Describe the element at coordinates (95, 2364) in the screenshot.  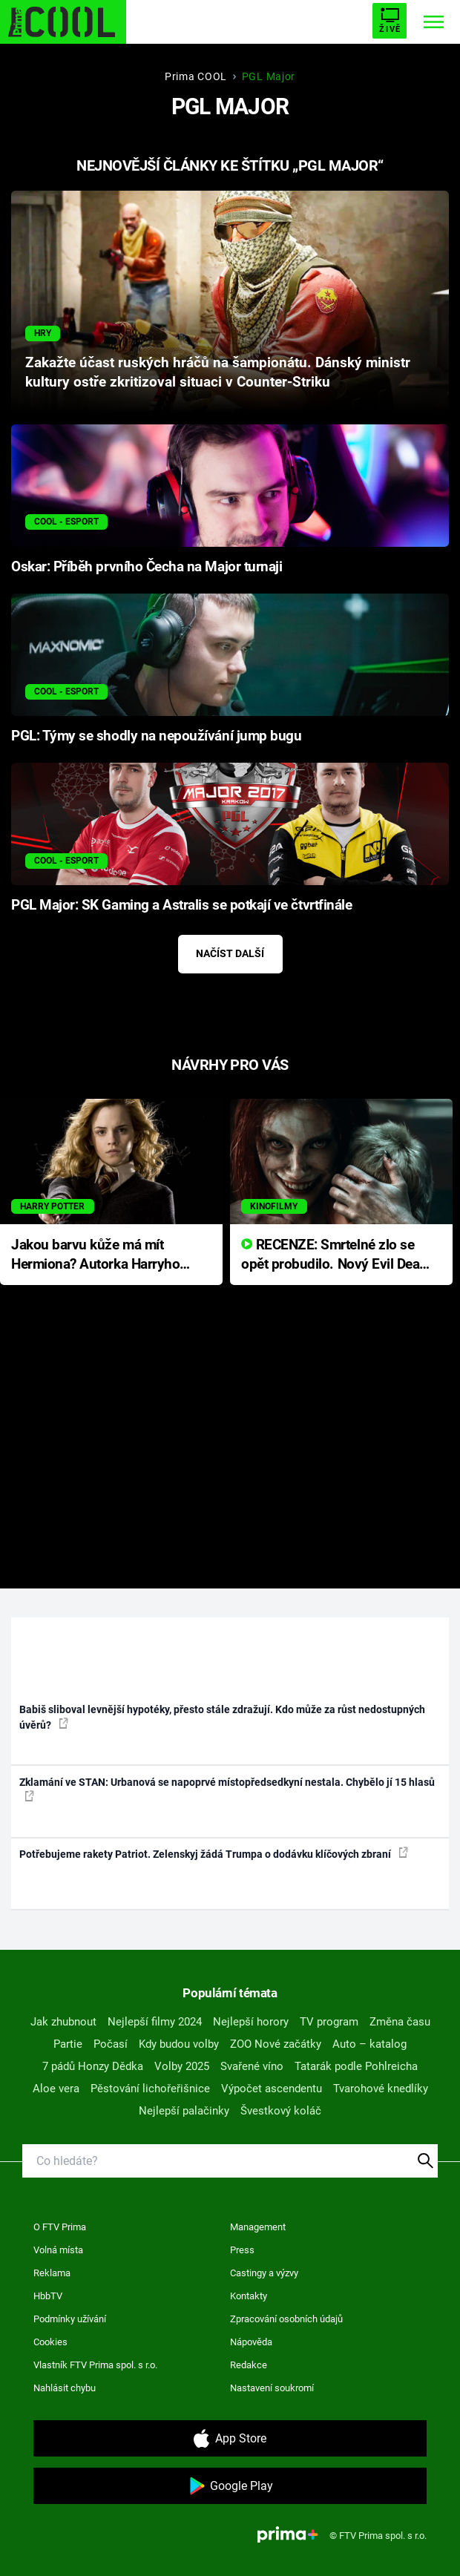
I see `Vlastník FTV Prima spol. s r.o.` at that location.